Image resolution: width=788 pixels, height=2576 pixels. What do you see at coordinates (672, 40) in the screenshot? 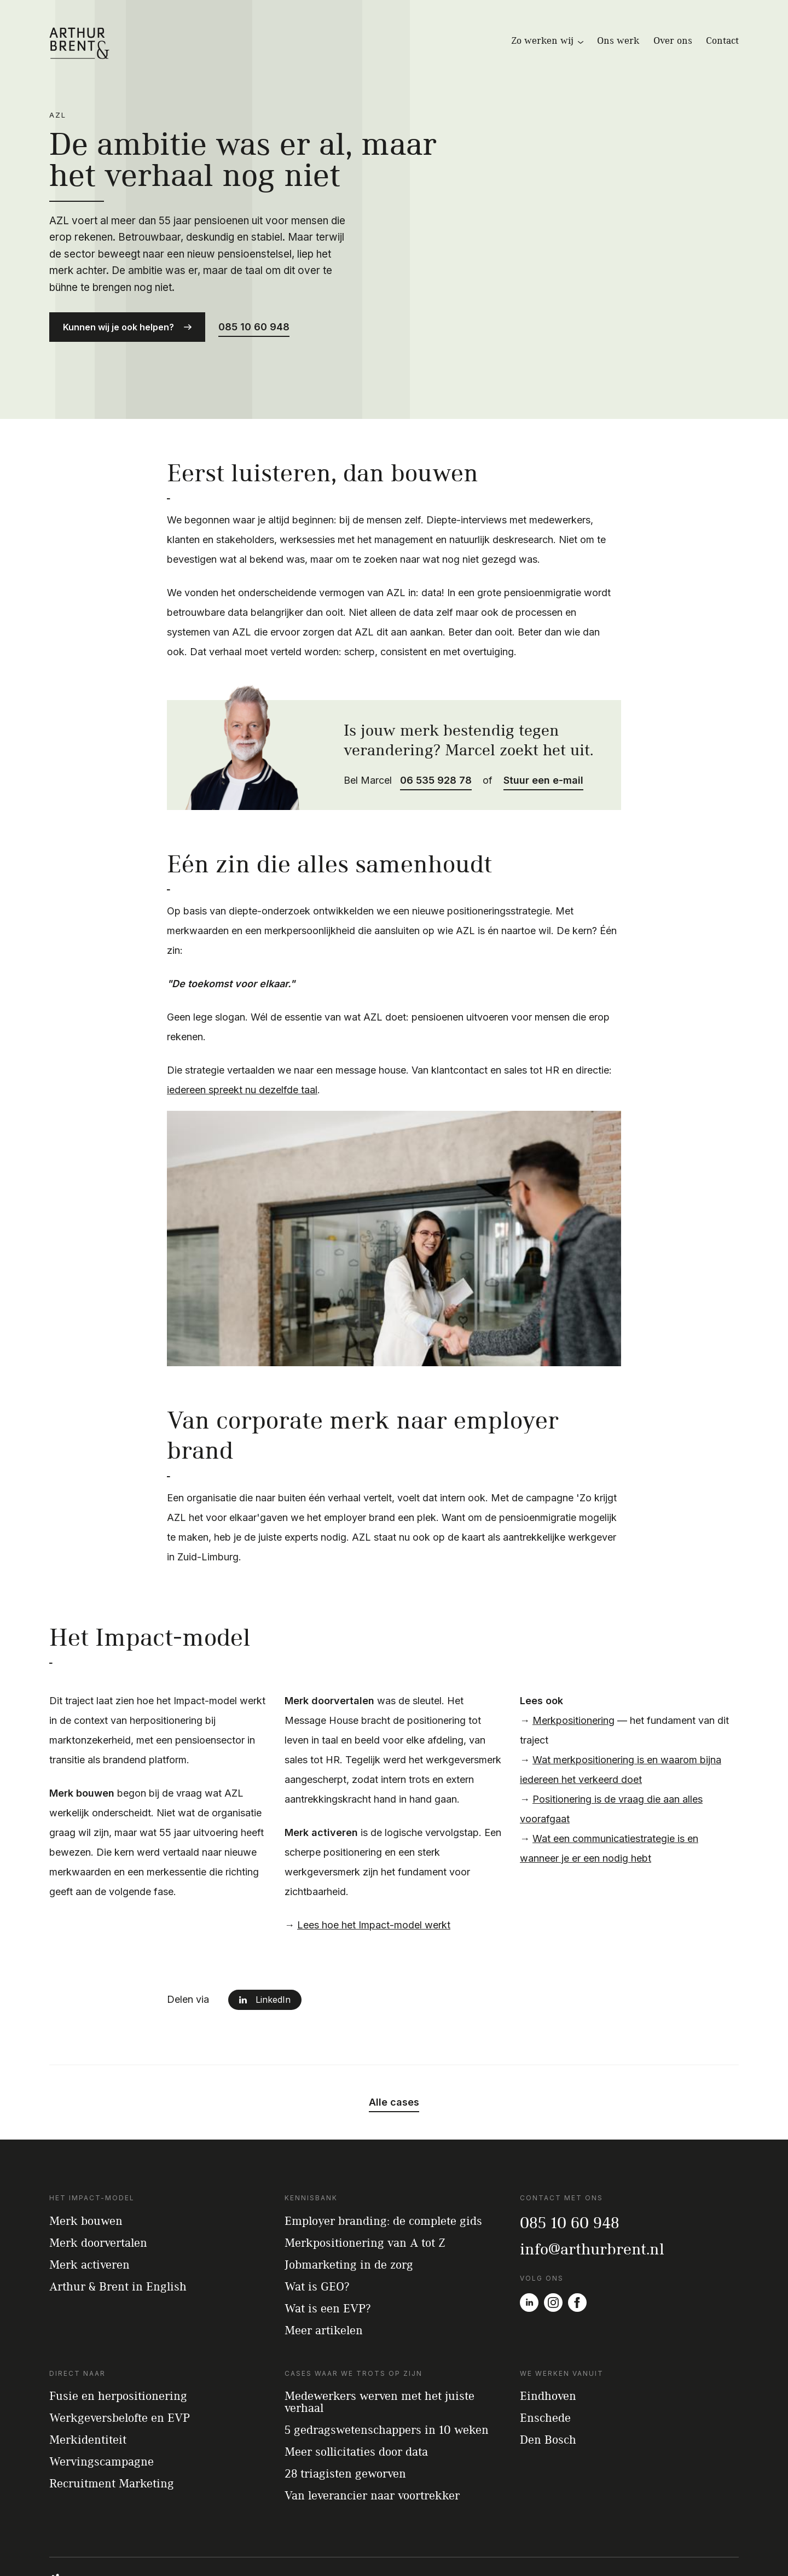
I see `Over ons` at bounding box center [672, 40].